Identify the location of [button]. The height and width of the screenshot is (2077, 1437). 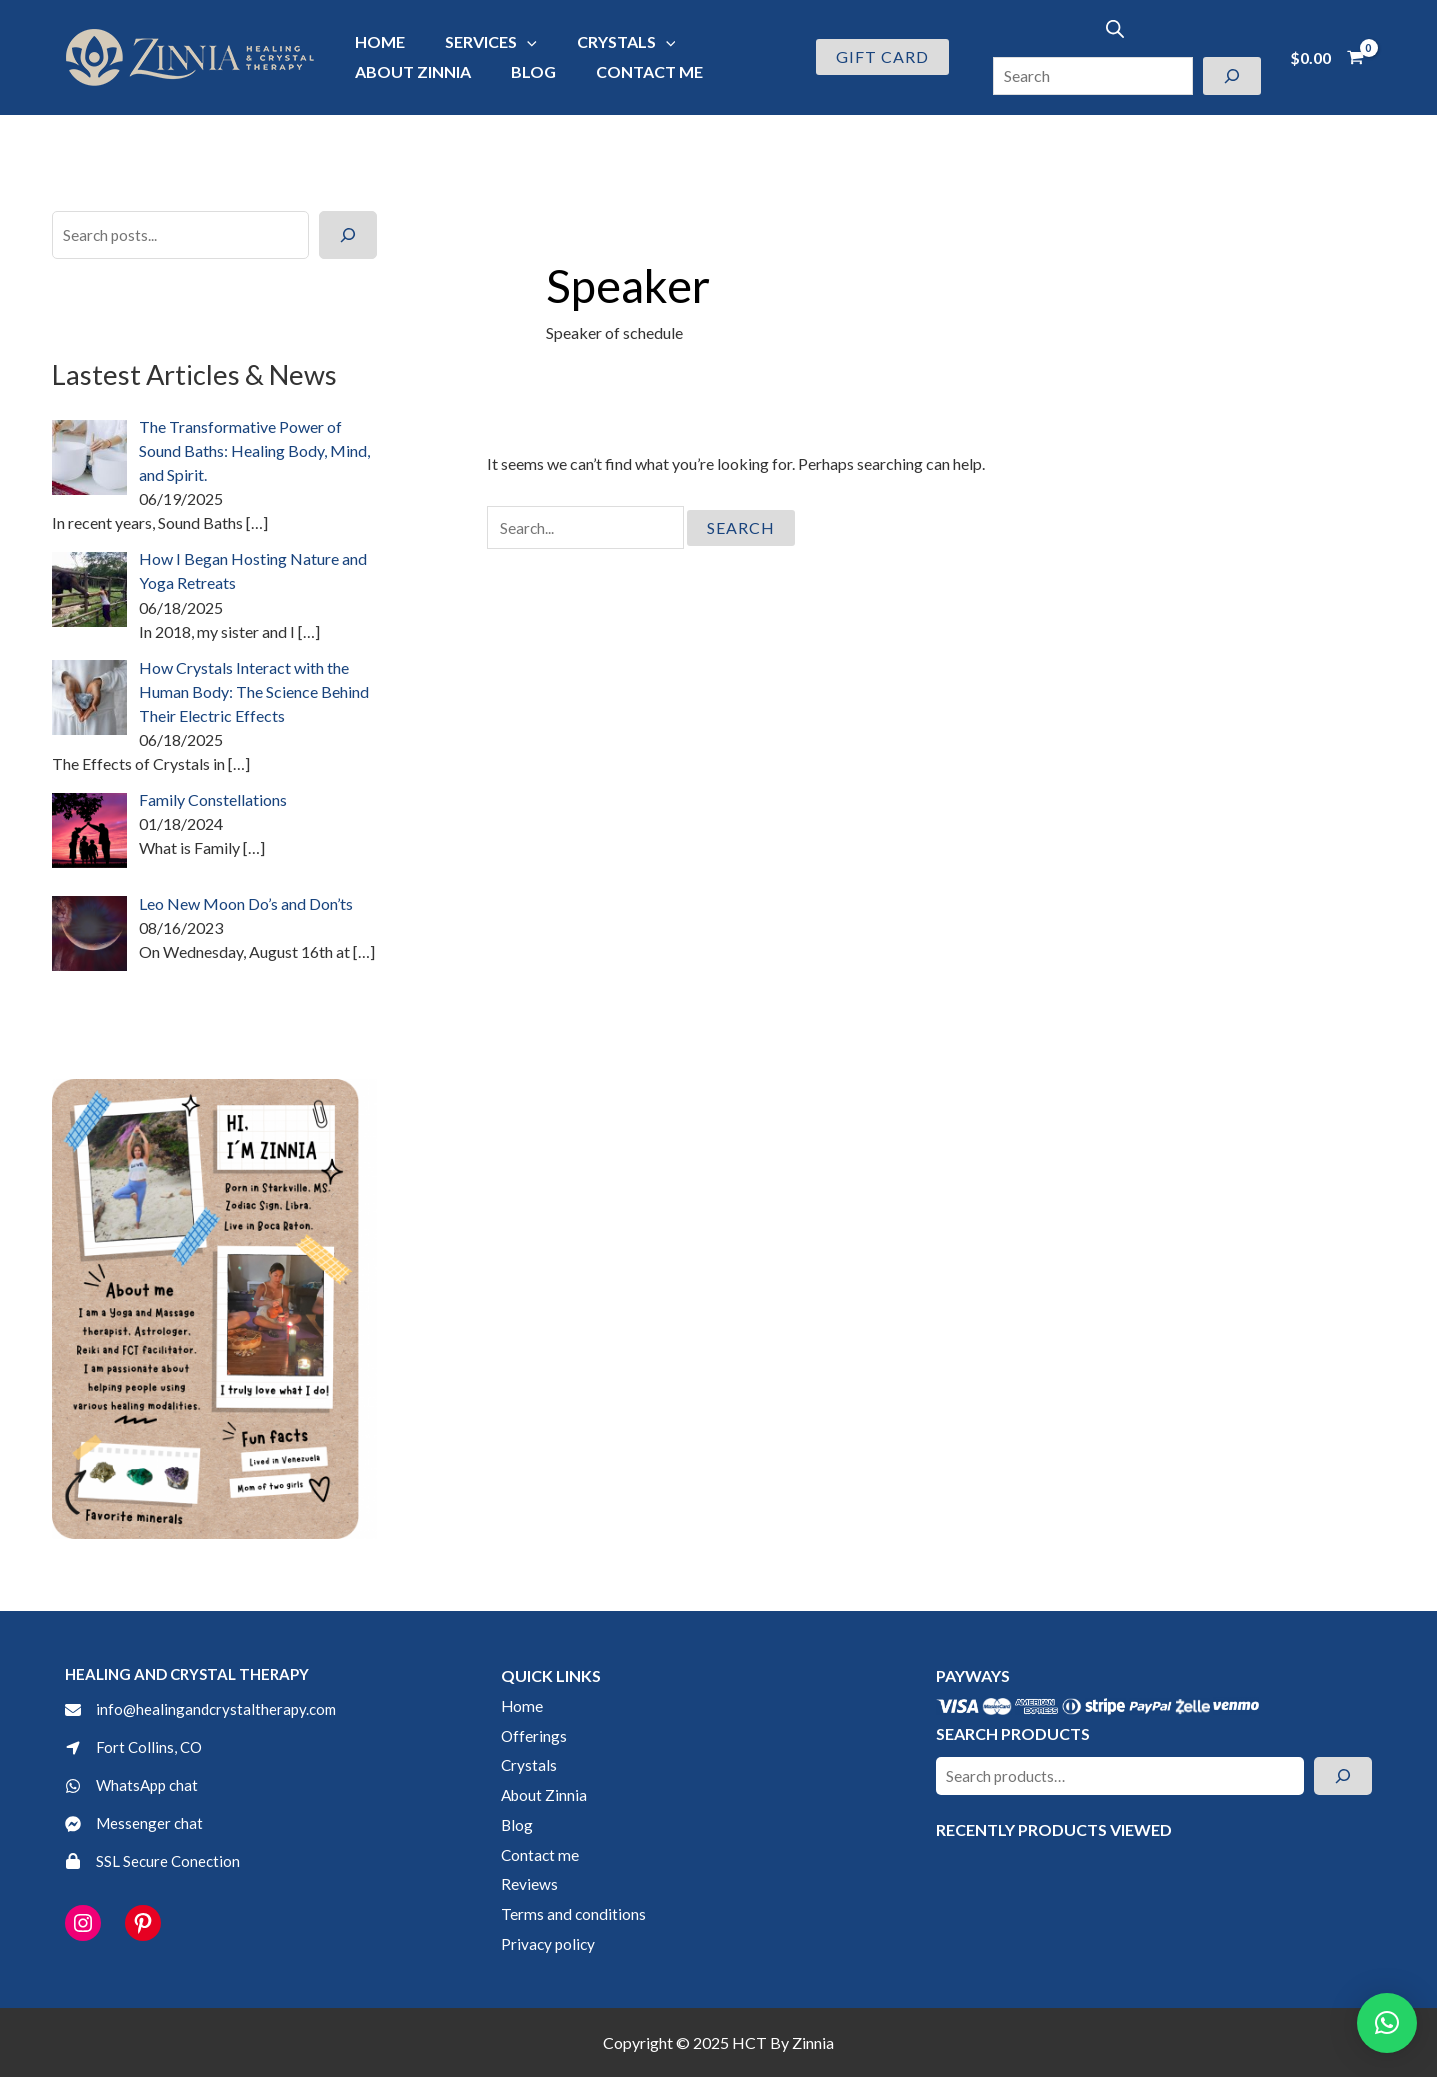
(882, 57).